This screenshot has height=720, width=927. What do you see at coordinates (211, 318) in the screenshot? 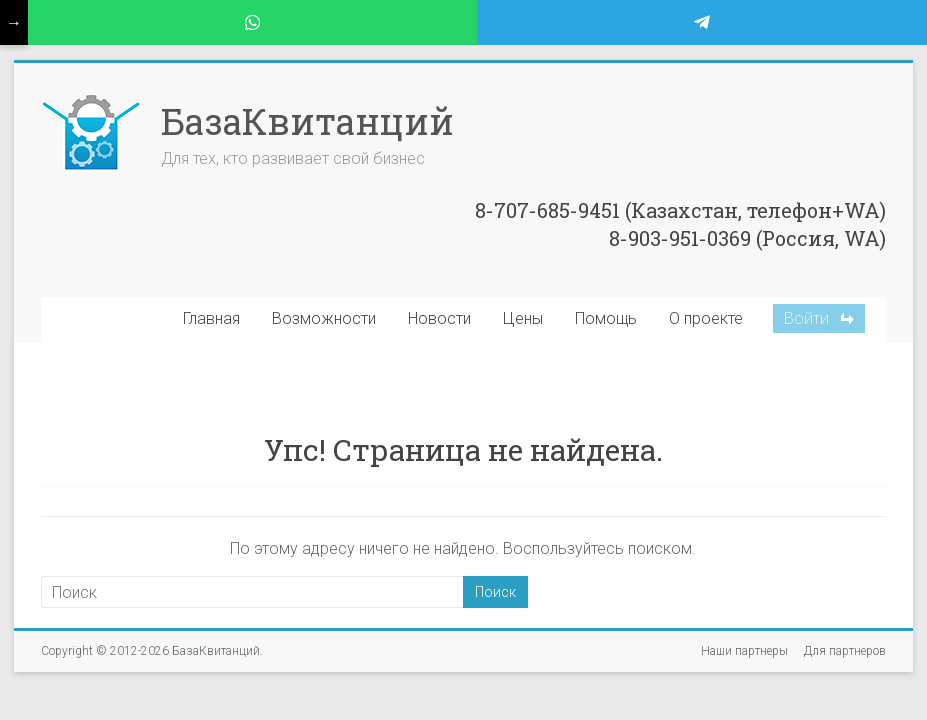
I see `Главная` at bounding box center [211, 318].